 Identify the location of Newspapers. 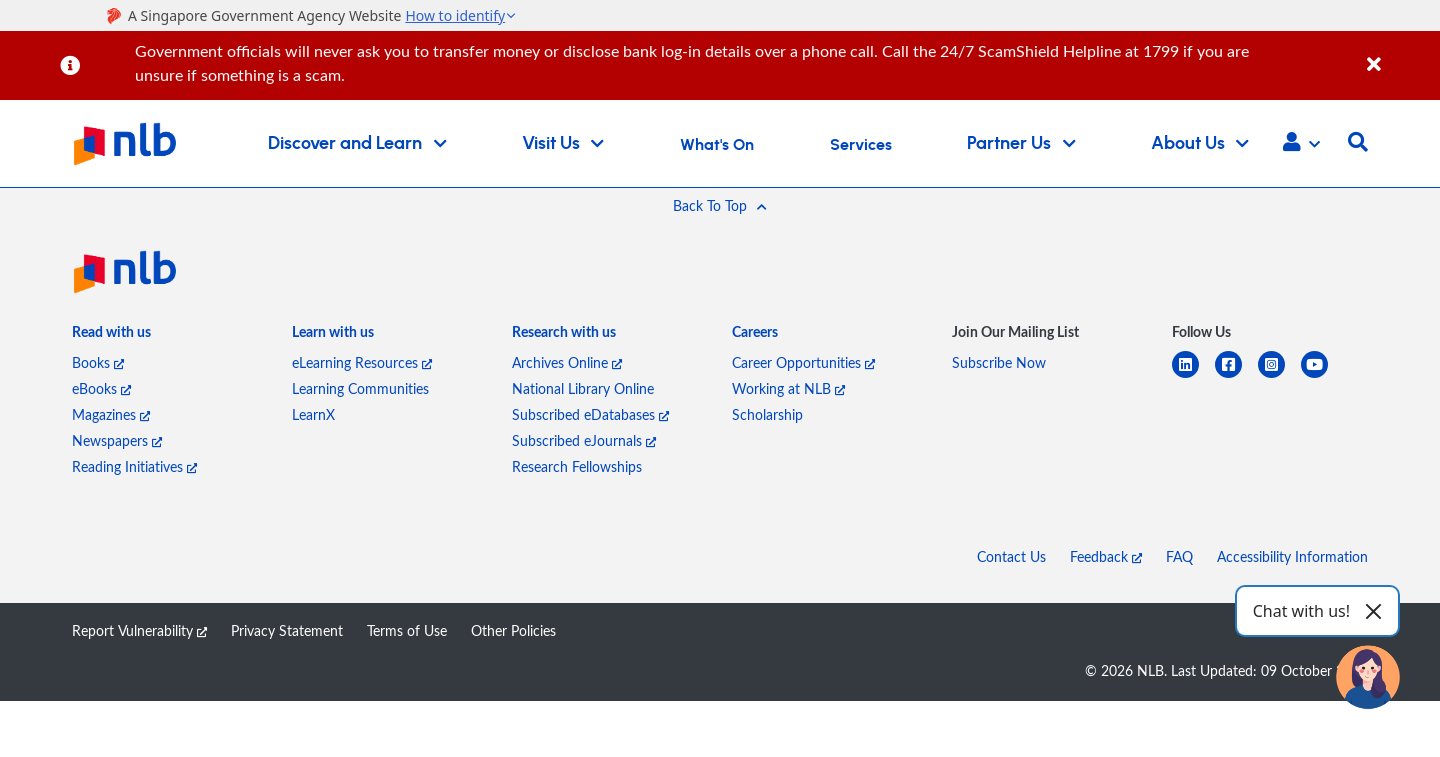
(117, 440).